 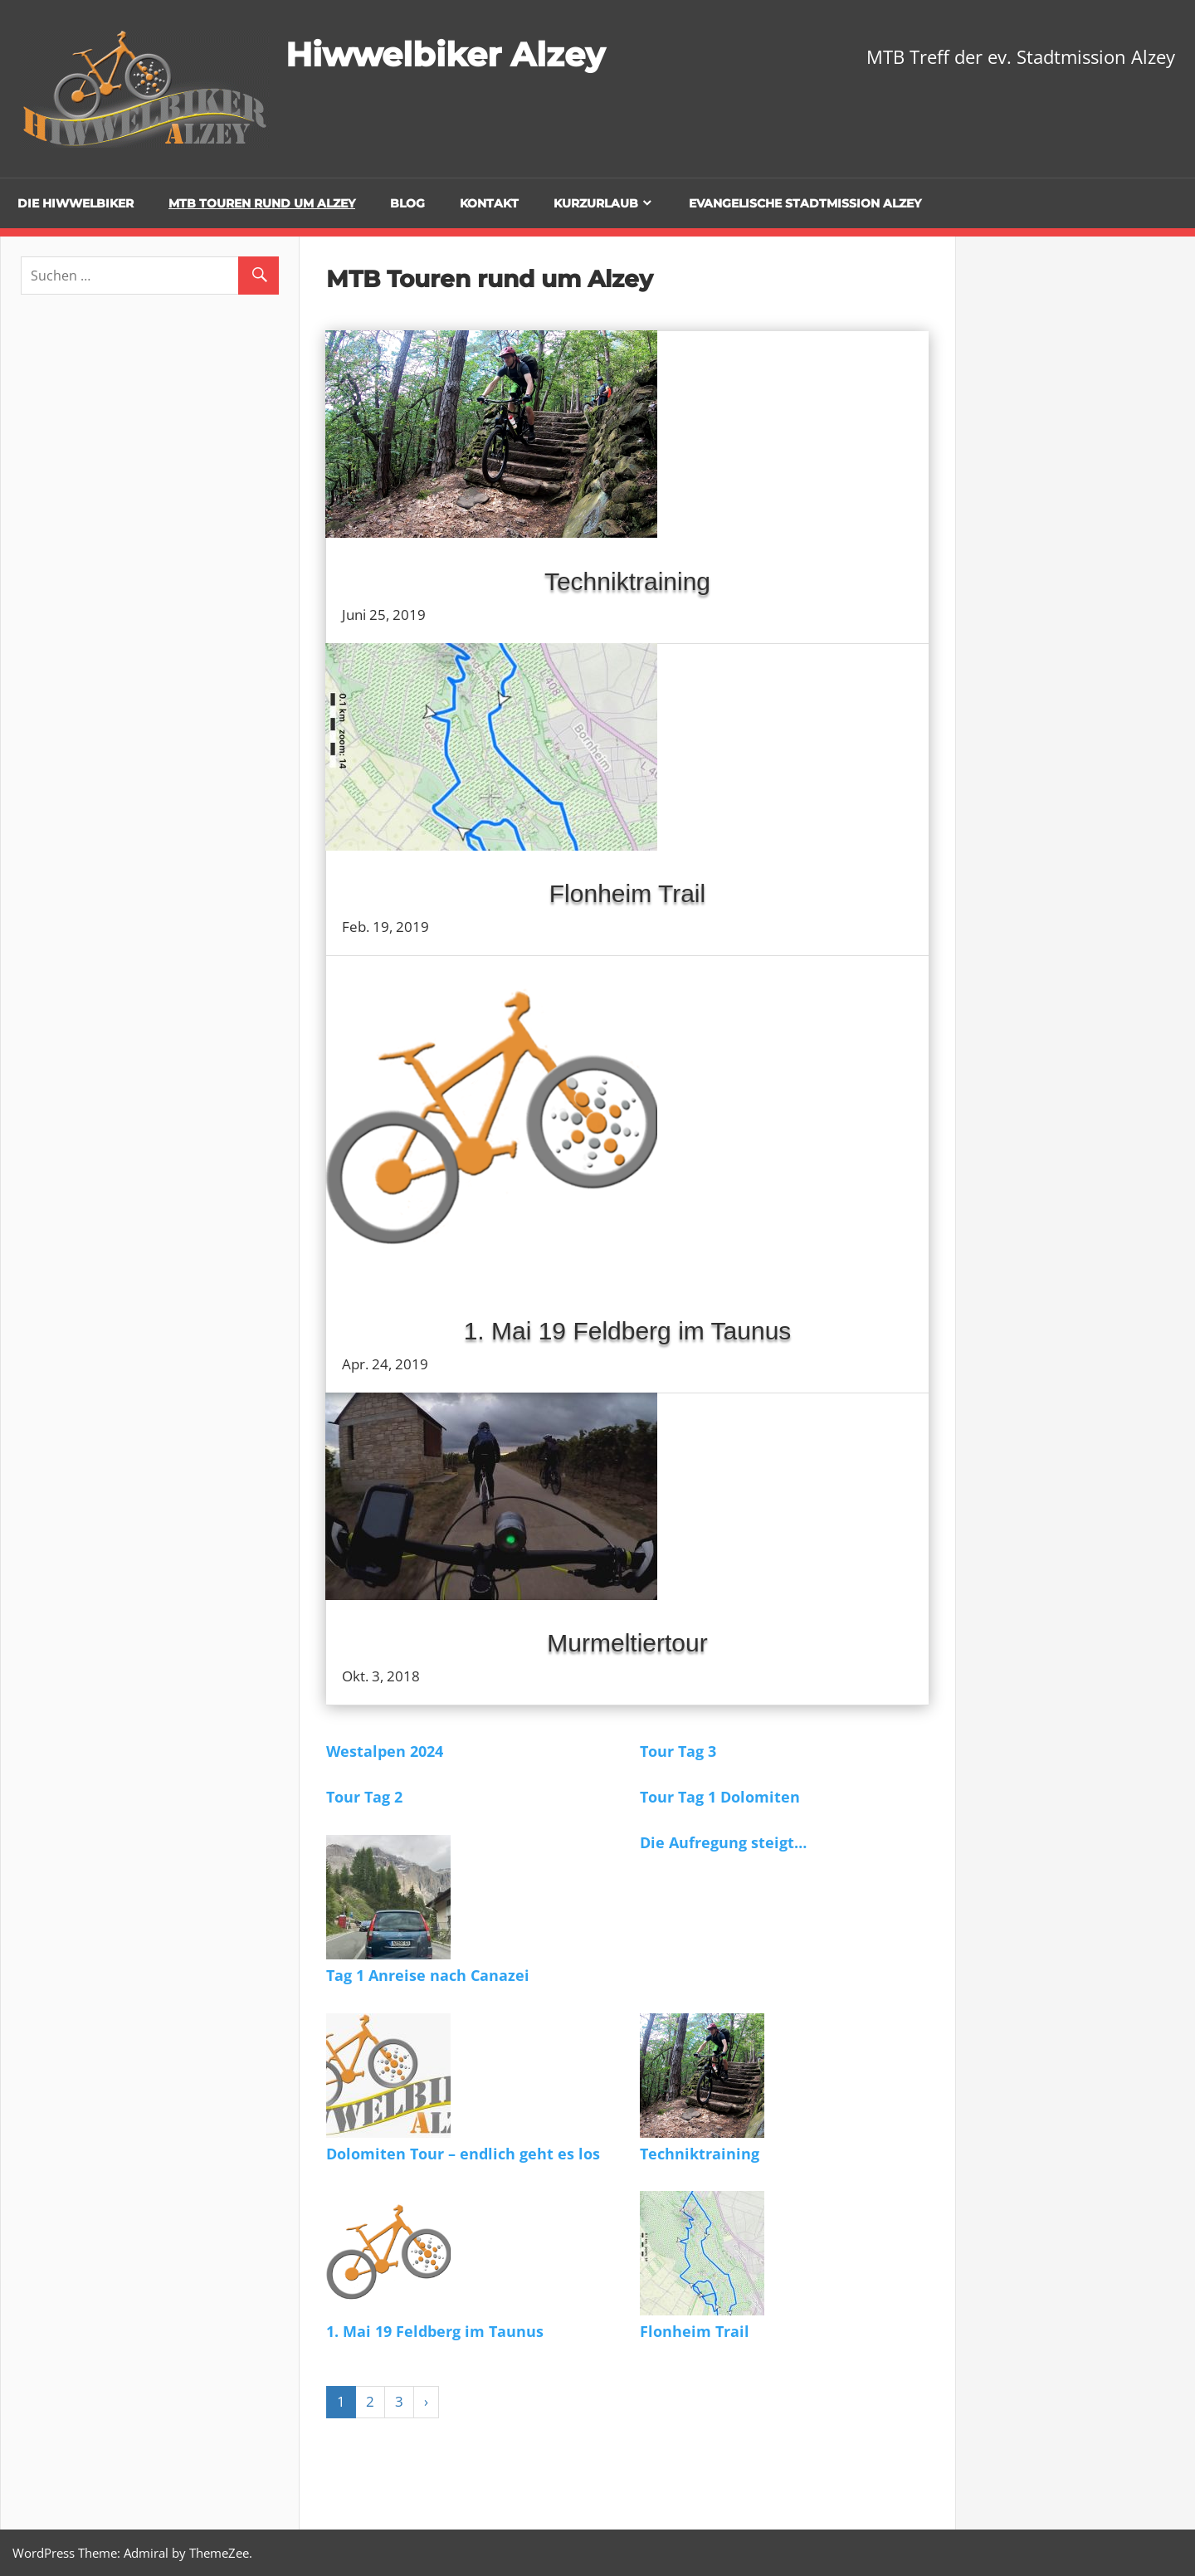 I want to click on MTB Touren rund um Alzey, so click(x=261, y=203).